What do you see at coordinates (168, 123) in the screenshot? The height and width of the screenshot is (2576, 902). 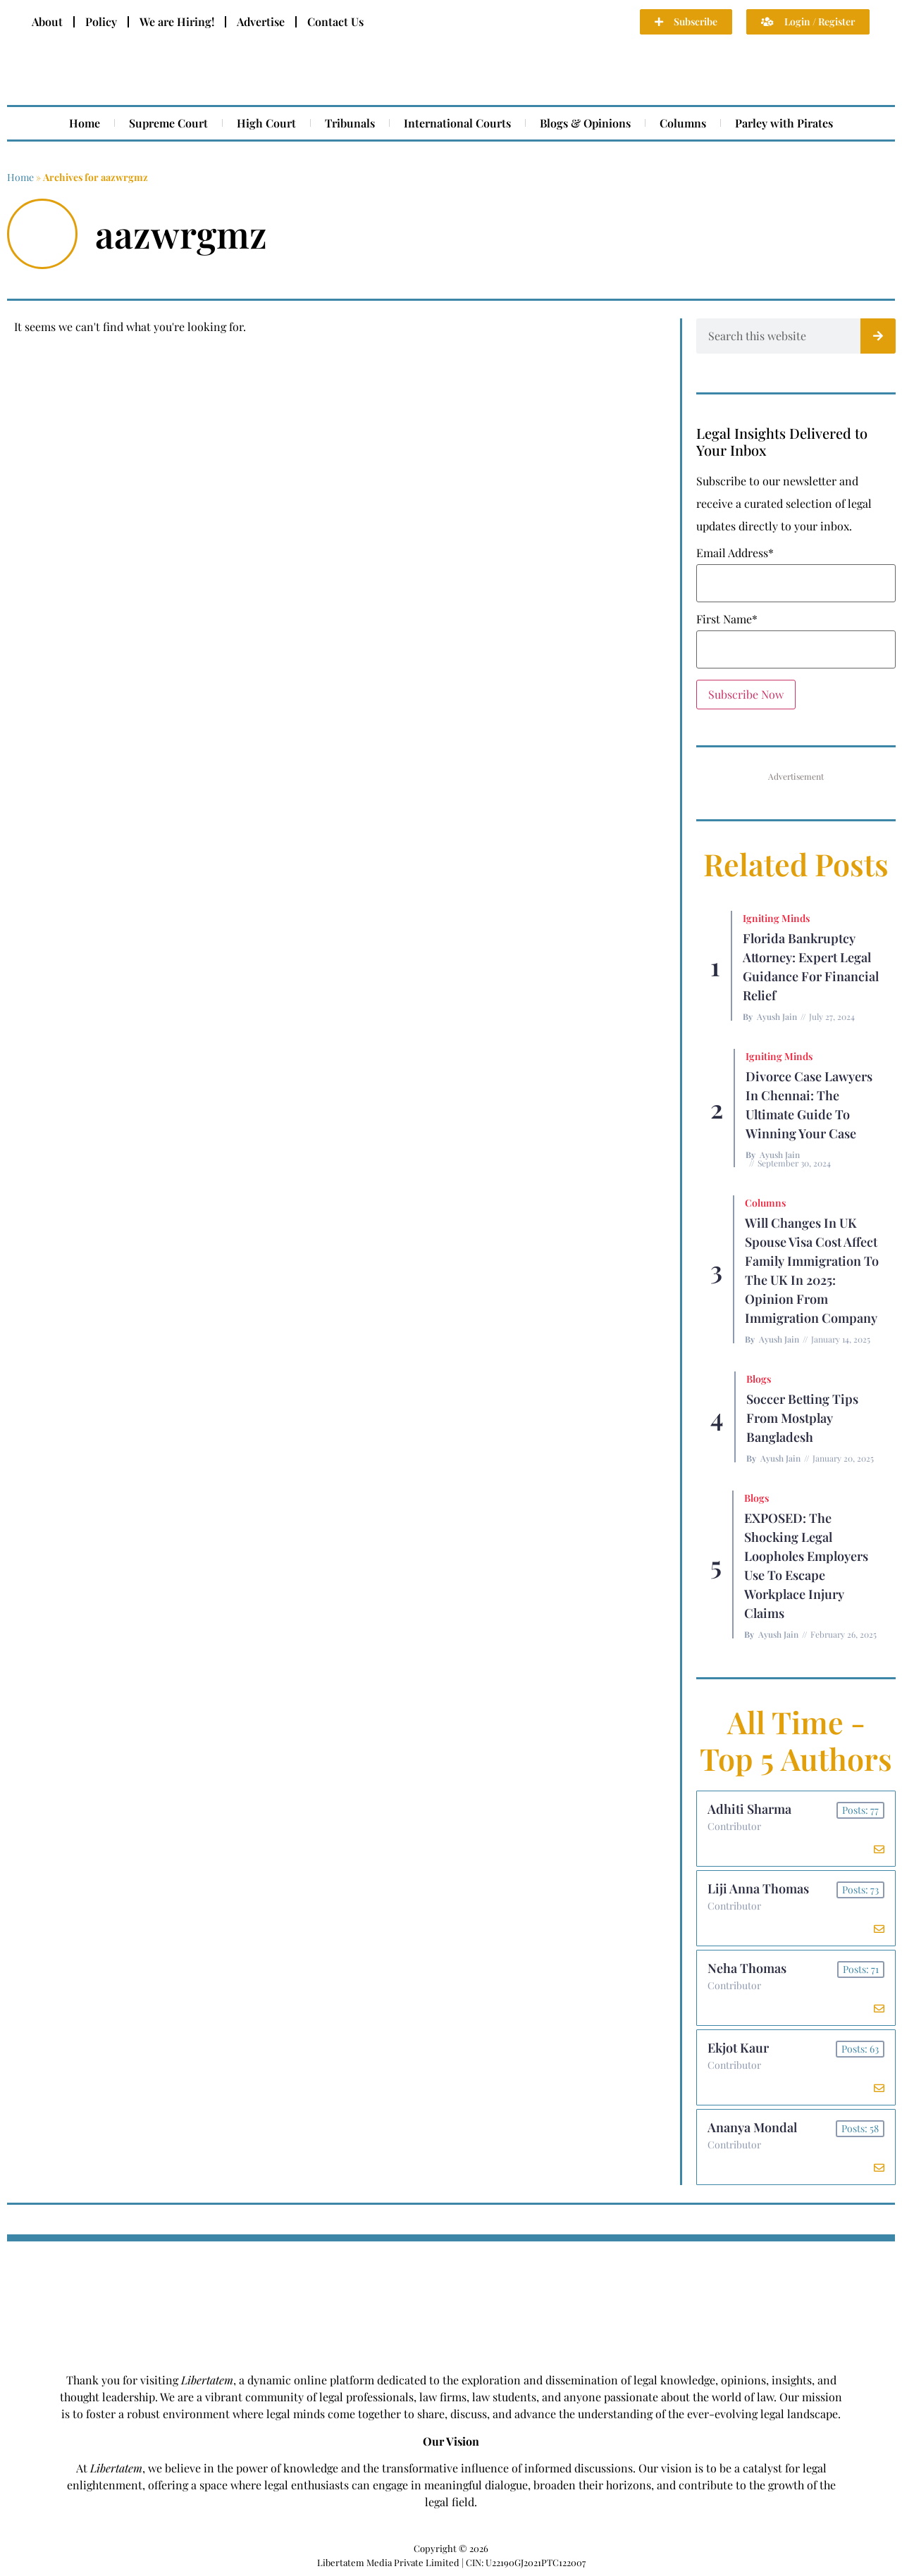 I see `Supreme Court` at bounding box center [168, 123].